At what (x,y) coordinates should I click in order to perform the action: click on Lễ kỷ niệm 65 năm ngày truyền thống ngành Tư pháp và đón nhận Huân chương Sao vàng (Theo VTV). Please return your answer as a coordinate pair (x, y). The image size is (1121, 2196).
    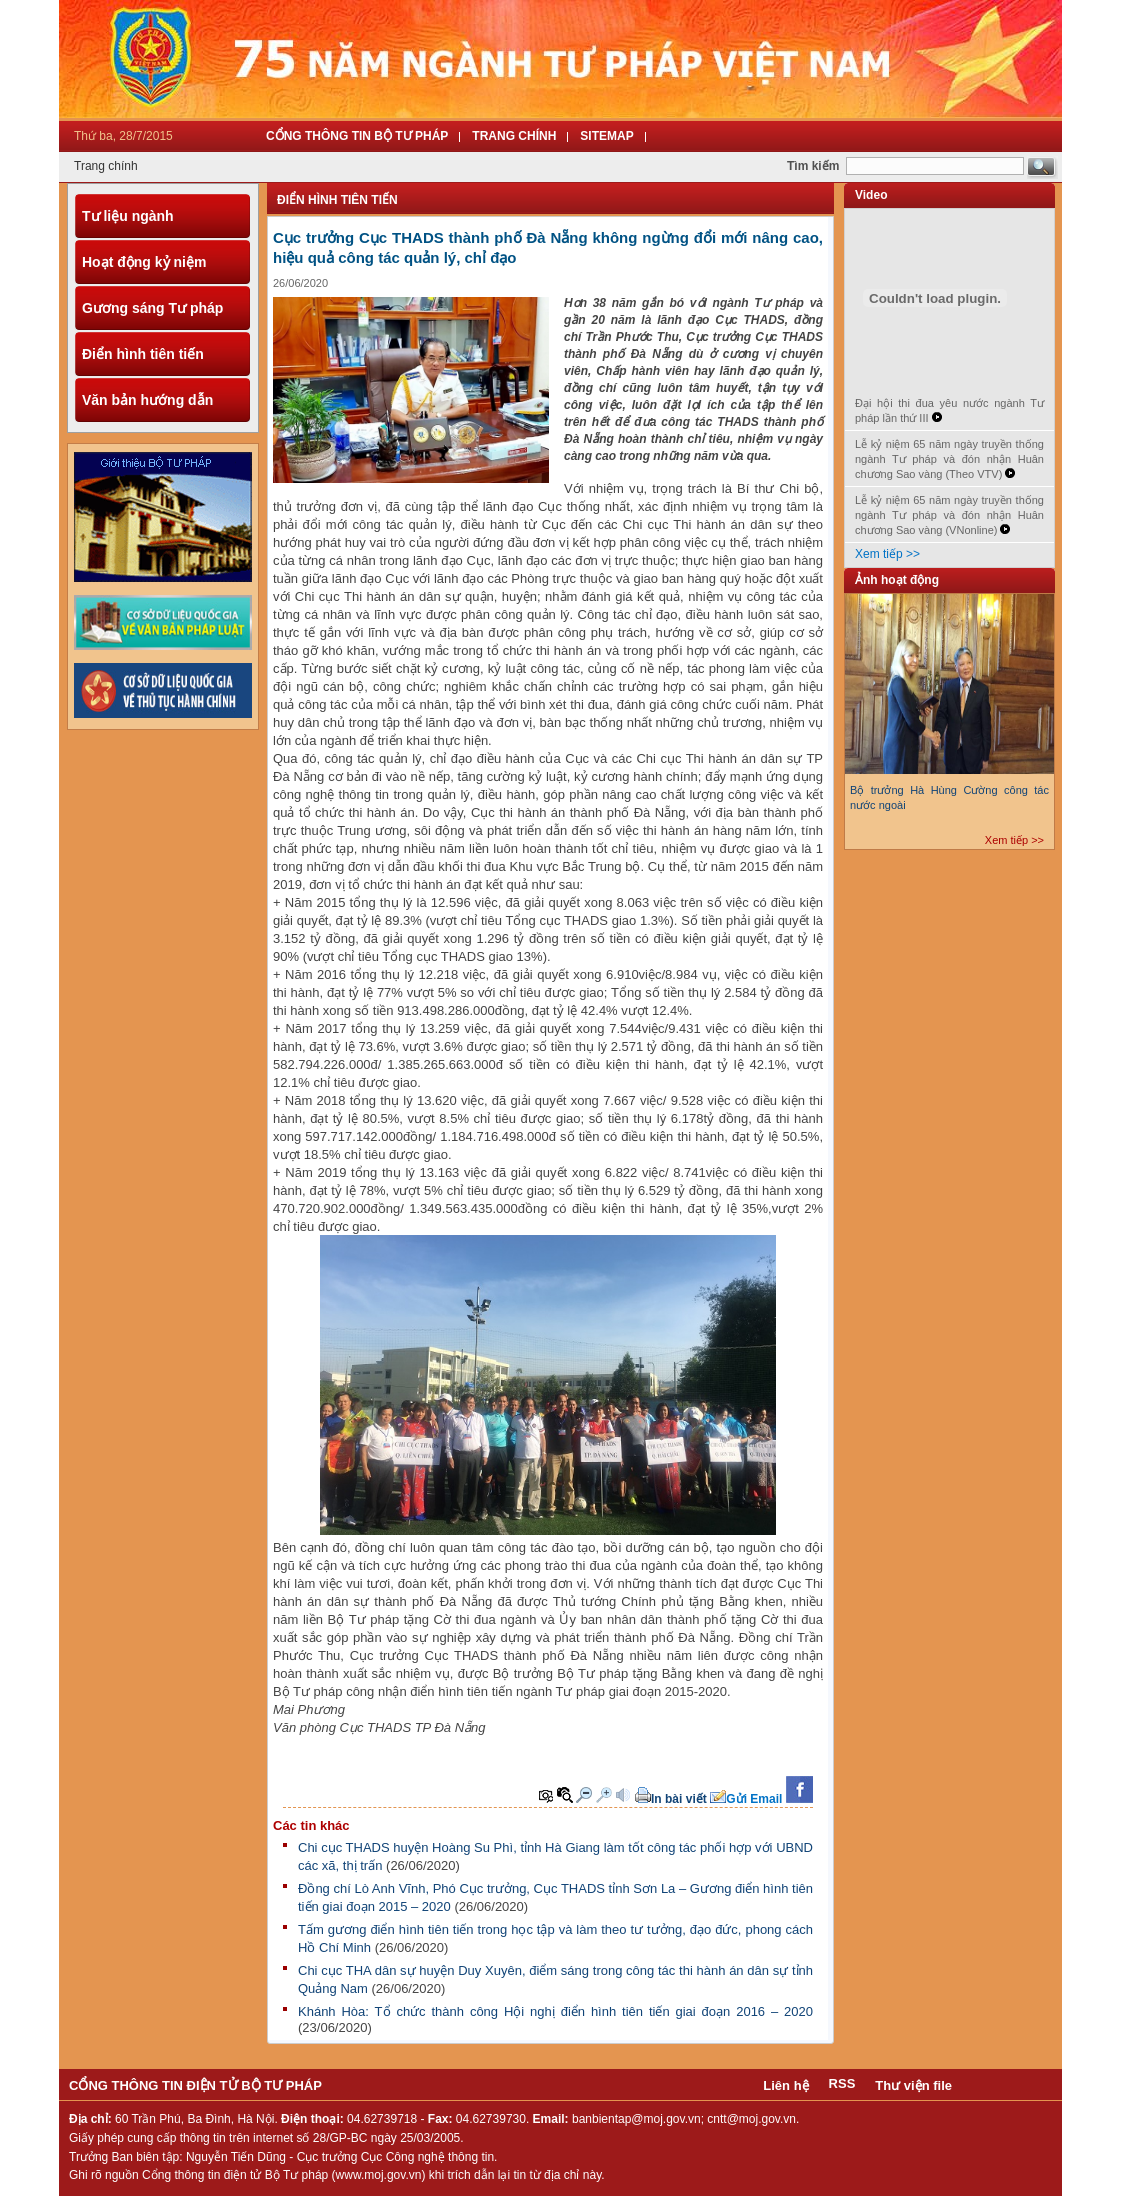
    Looking at the image, I should click on (949, 459).